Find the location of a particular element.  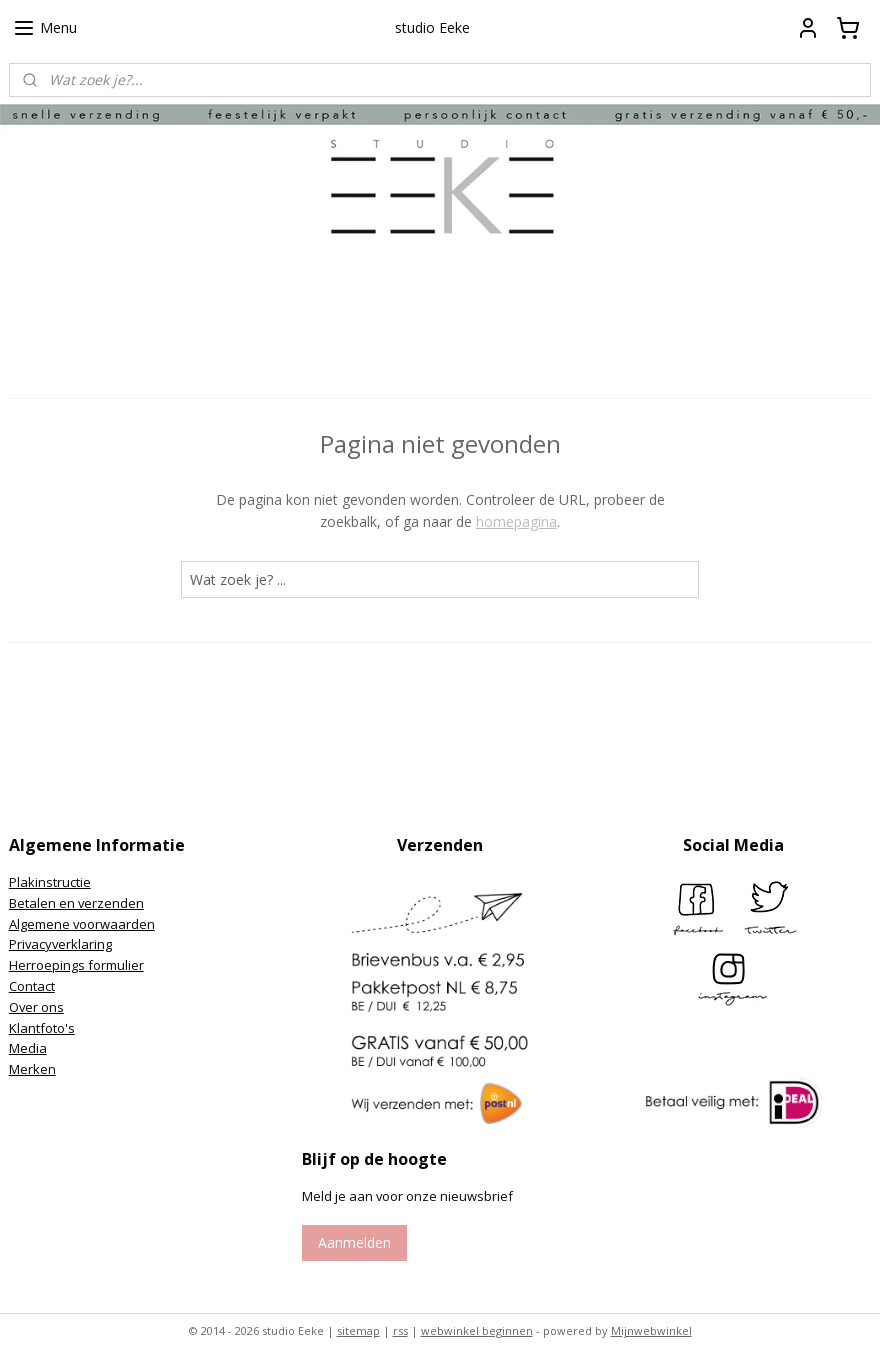

Privacyverklaring is located at coordinates (60, 944).